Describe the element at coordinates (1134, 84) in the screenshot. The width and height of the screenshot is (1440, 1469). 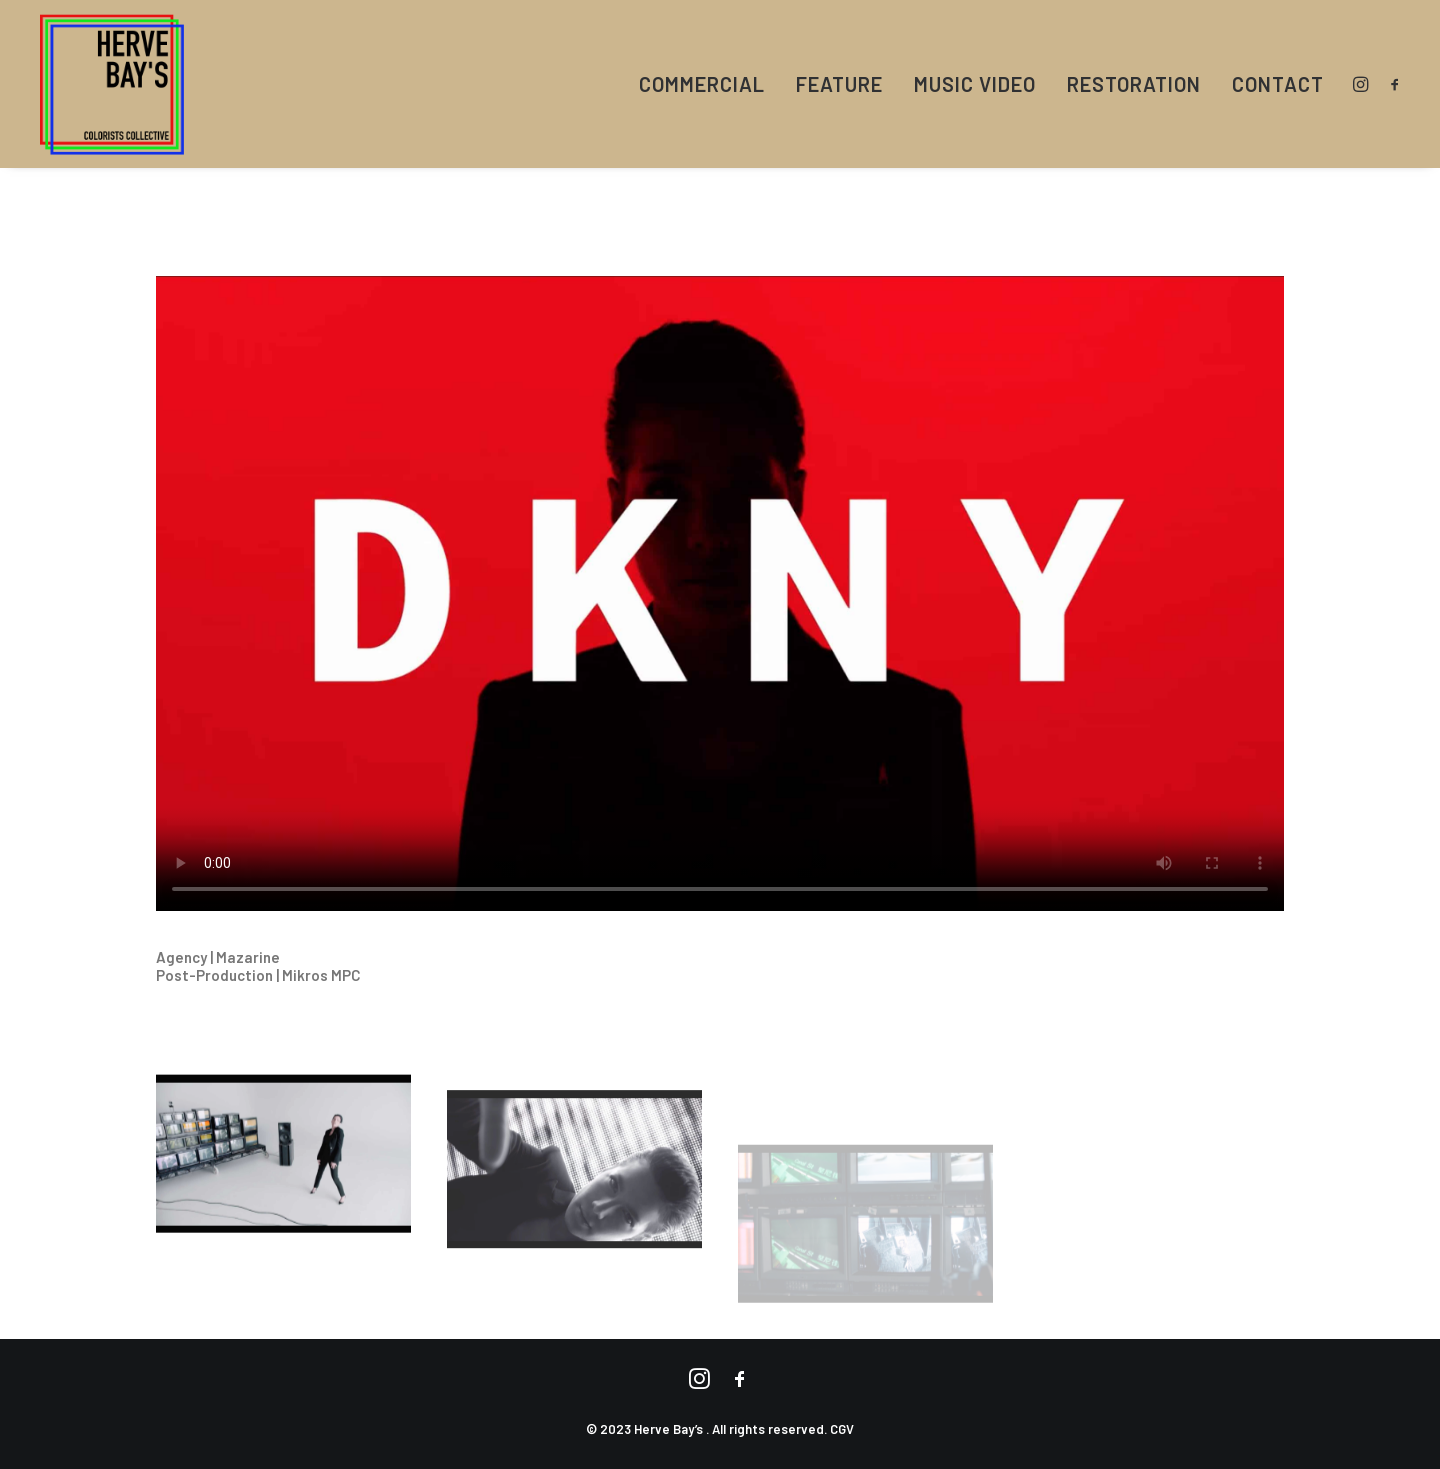
I see `RESTORATION` at that location.